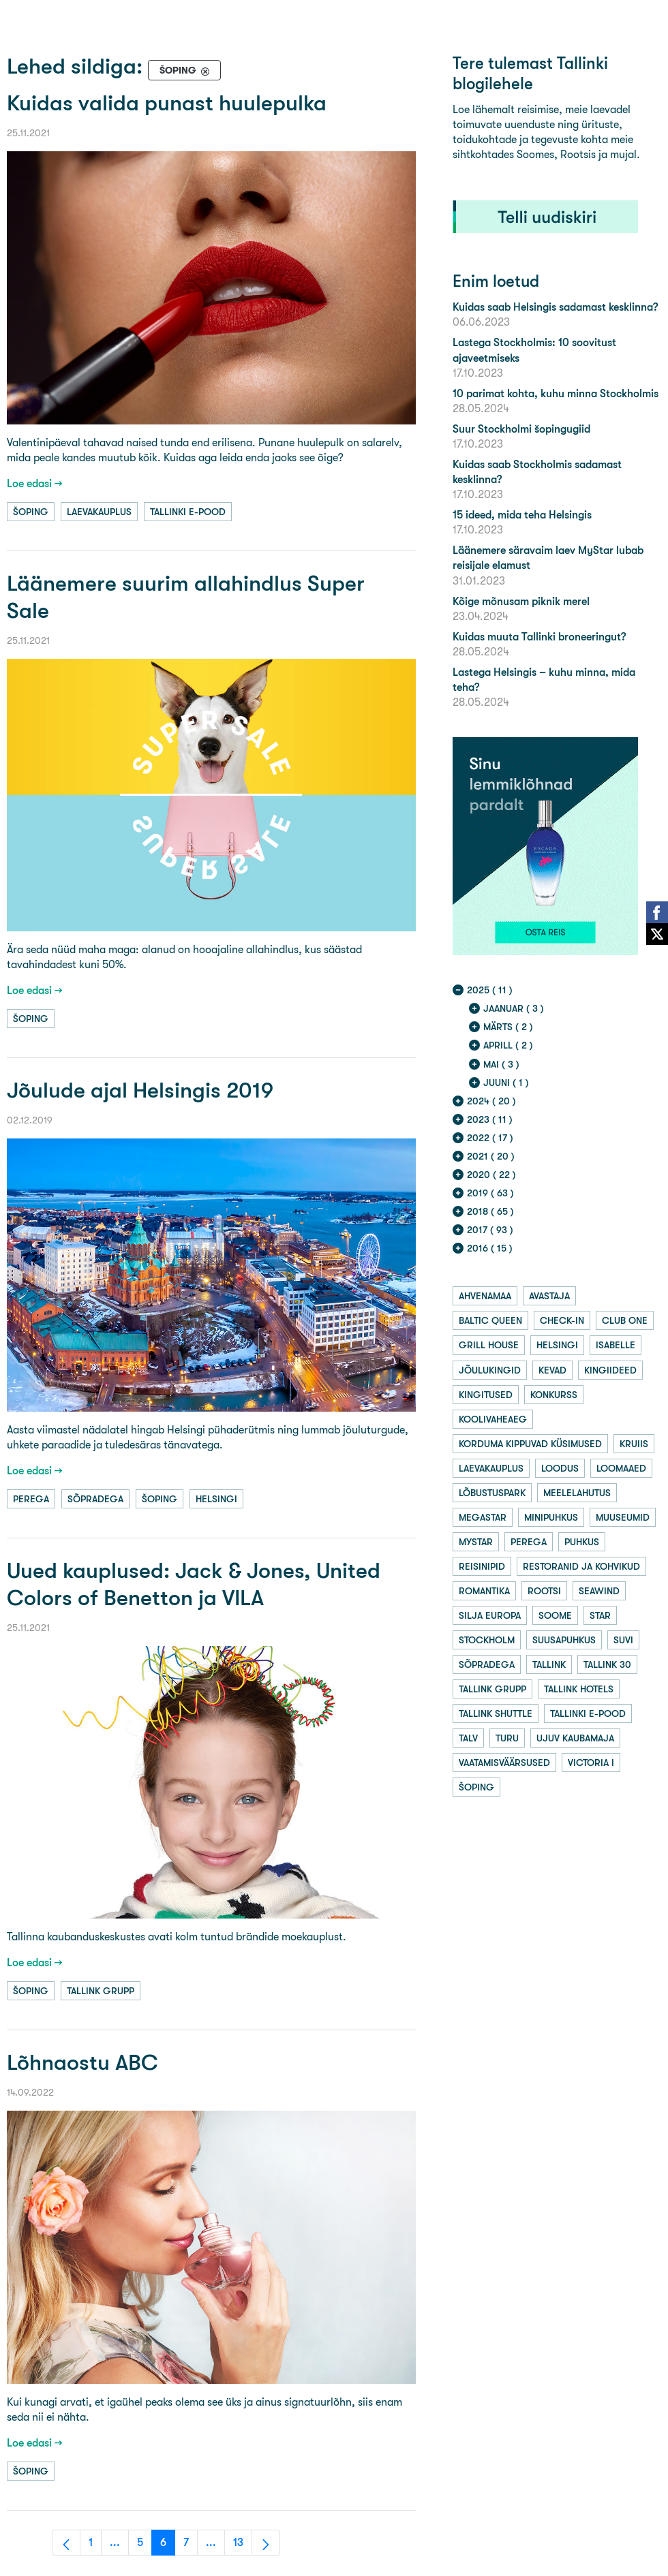  I want to click on kingiideed, so click(610, 1370).